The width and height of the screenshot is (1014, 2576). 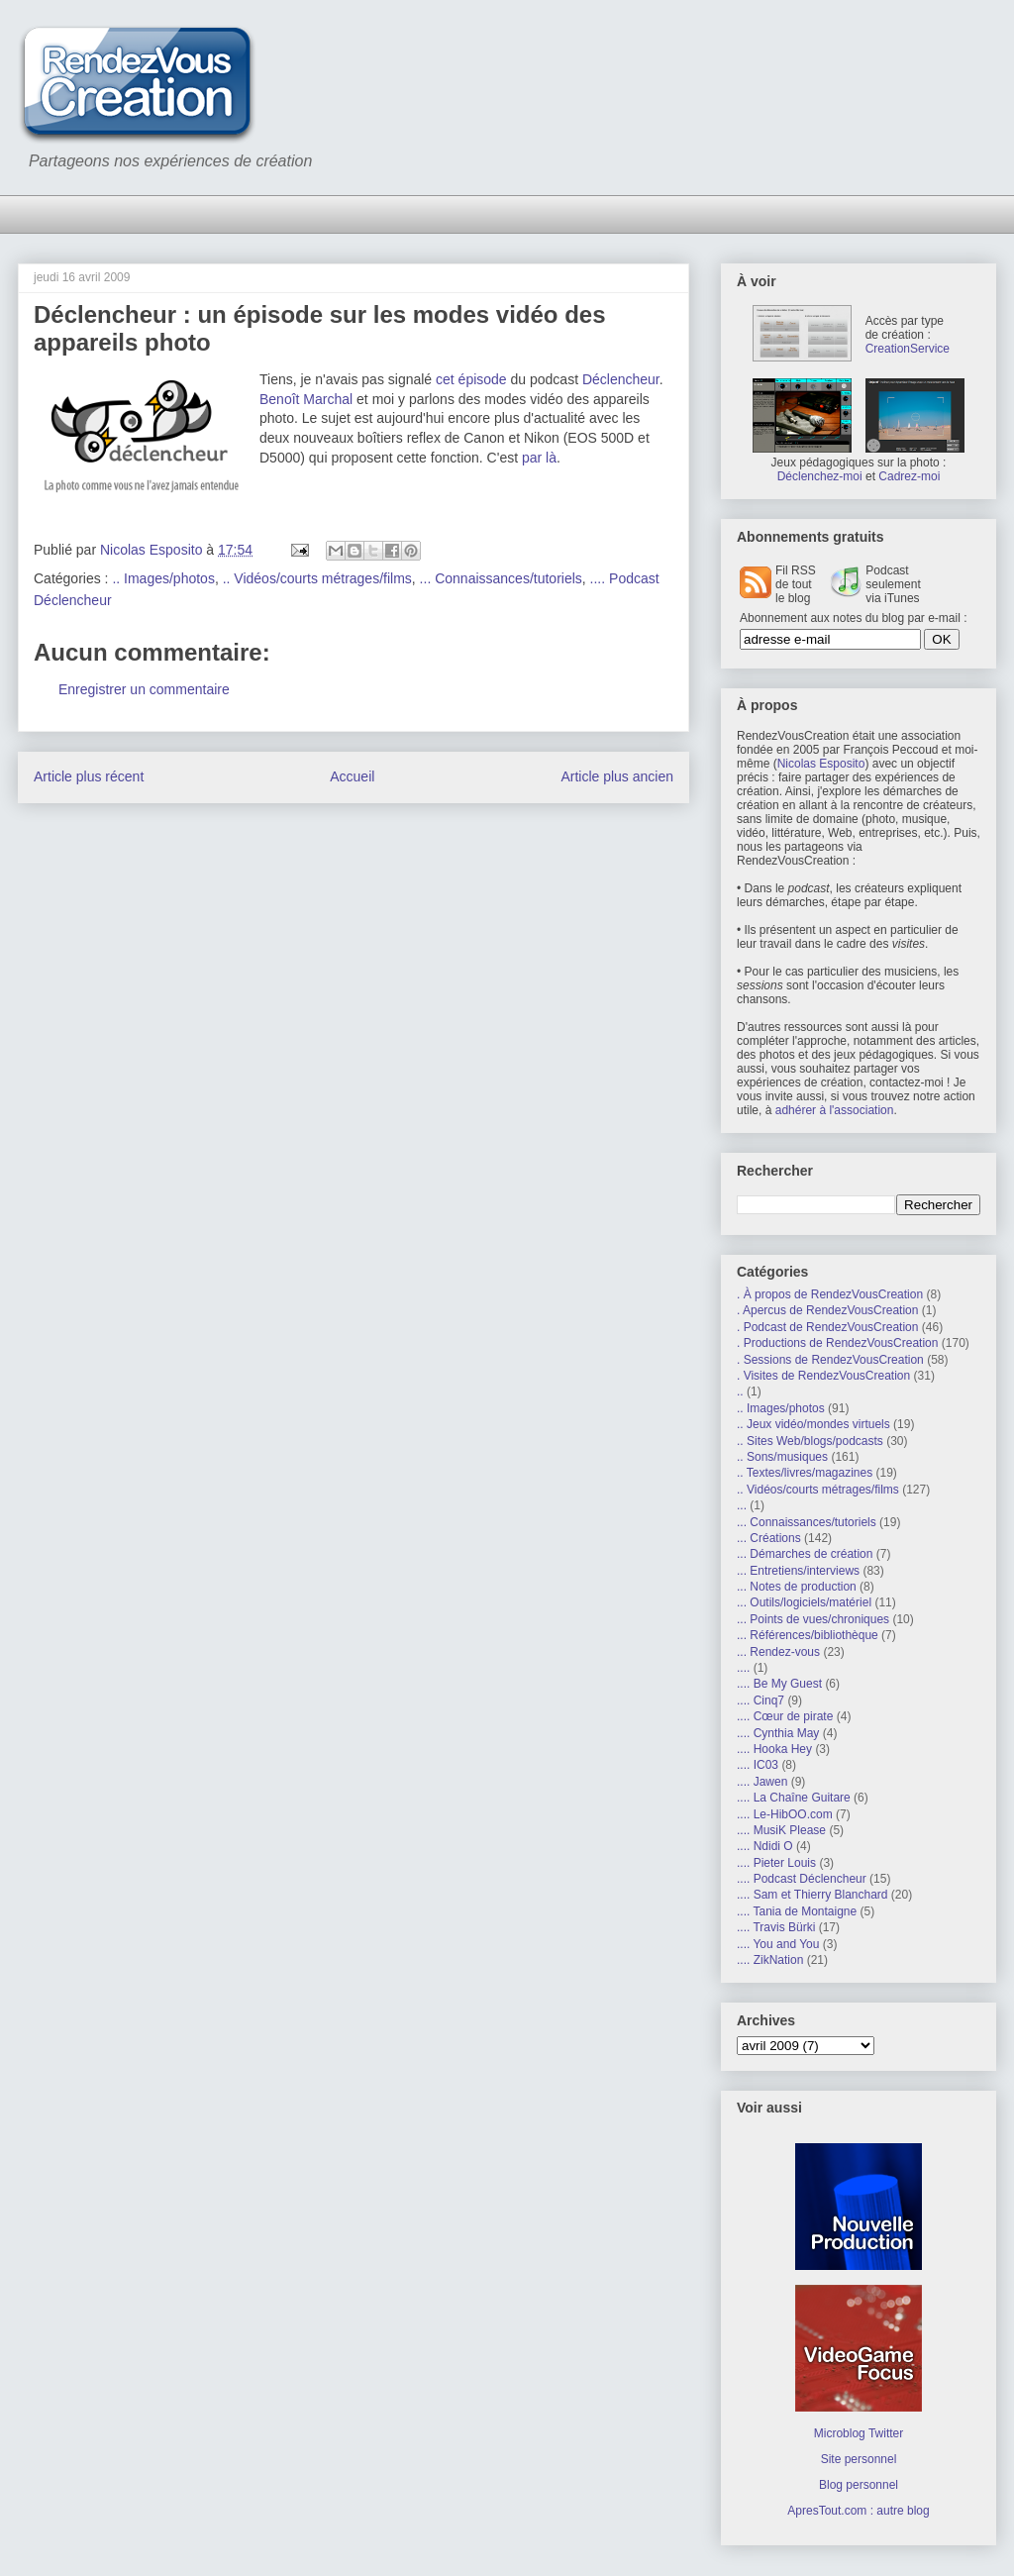 I want to click on Article plus ancien, so click(x=616, y=776).